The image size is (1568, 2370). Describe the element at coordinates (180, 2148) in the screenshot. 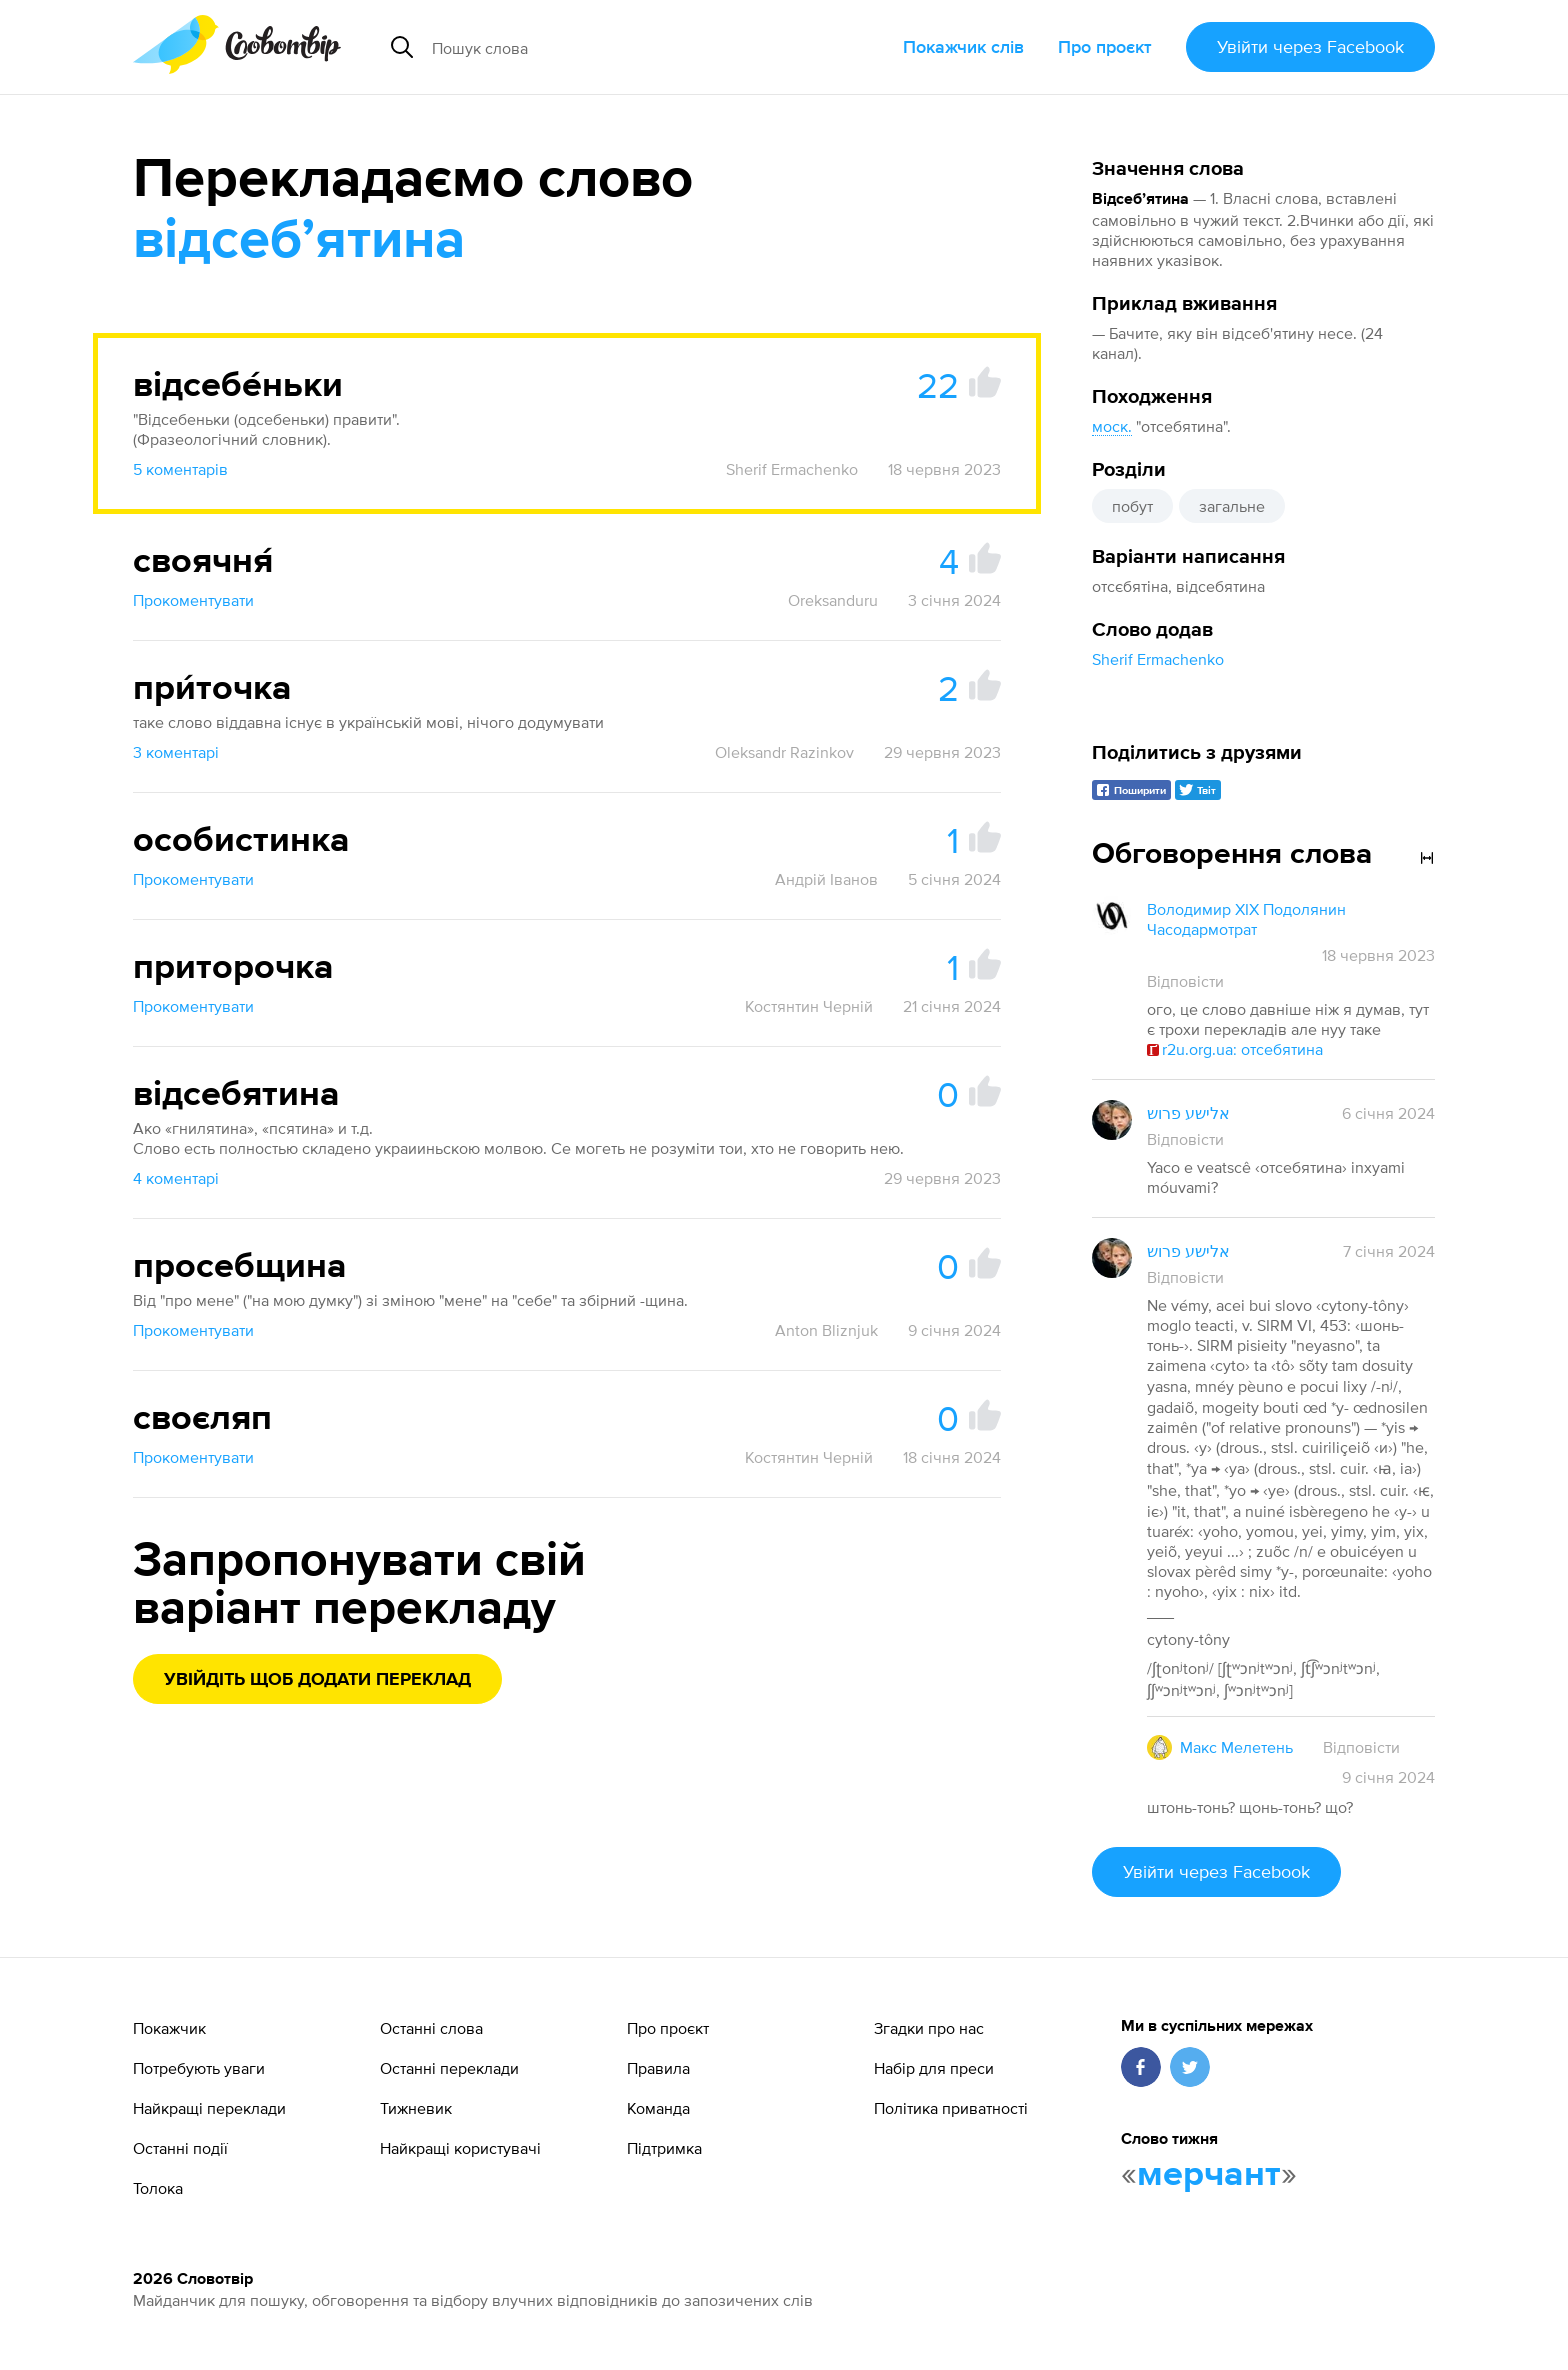

I see `Останні події` at that location.